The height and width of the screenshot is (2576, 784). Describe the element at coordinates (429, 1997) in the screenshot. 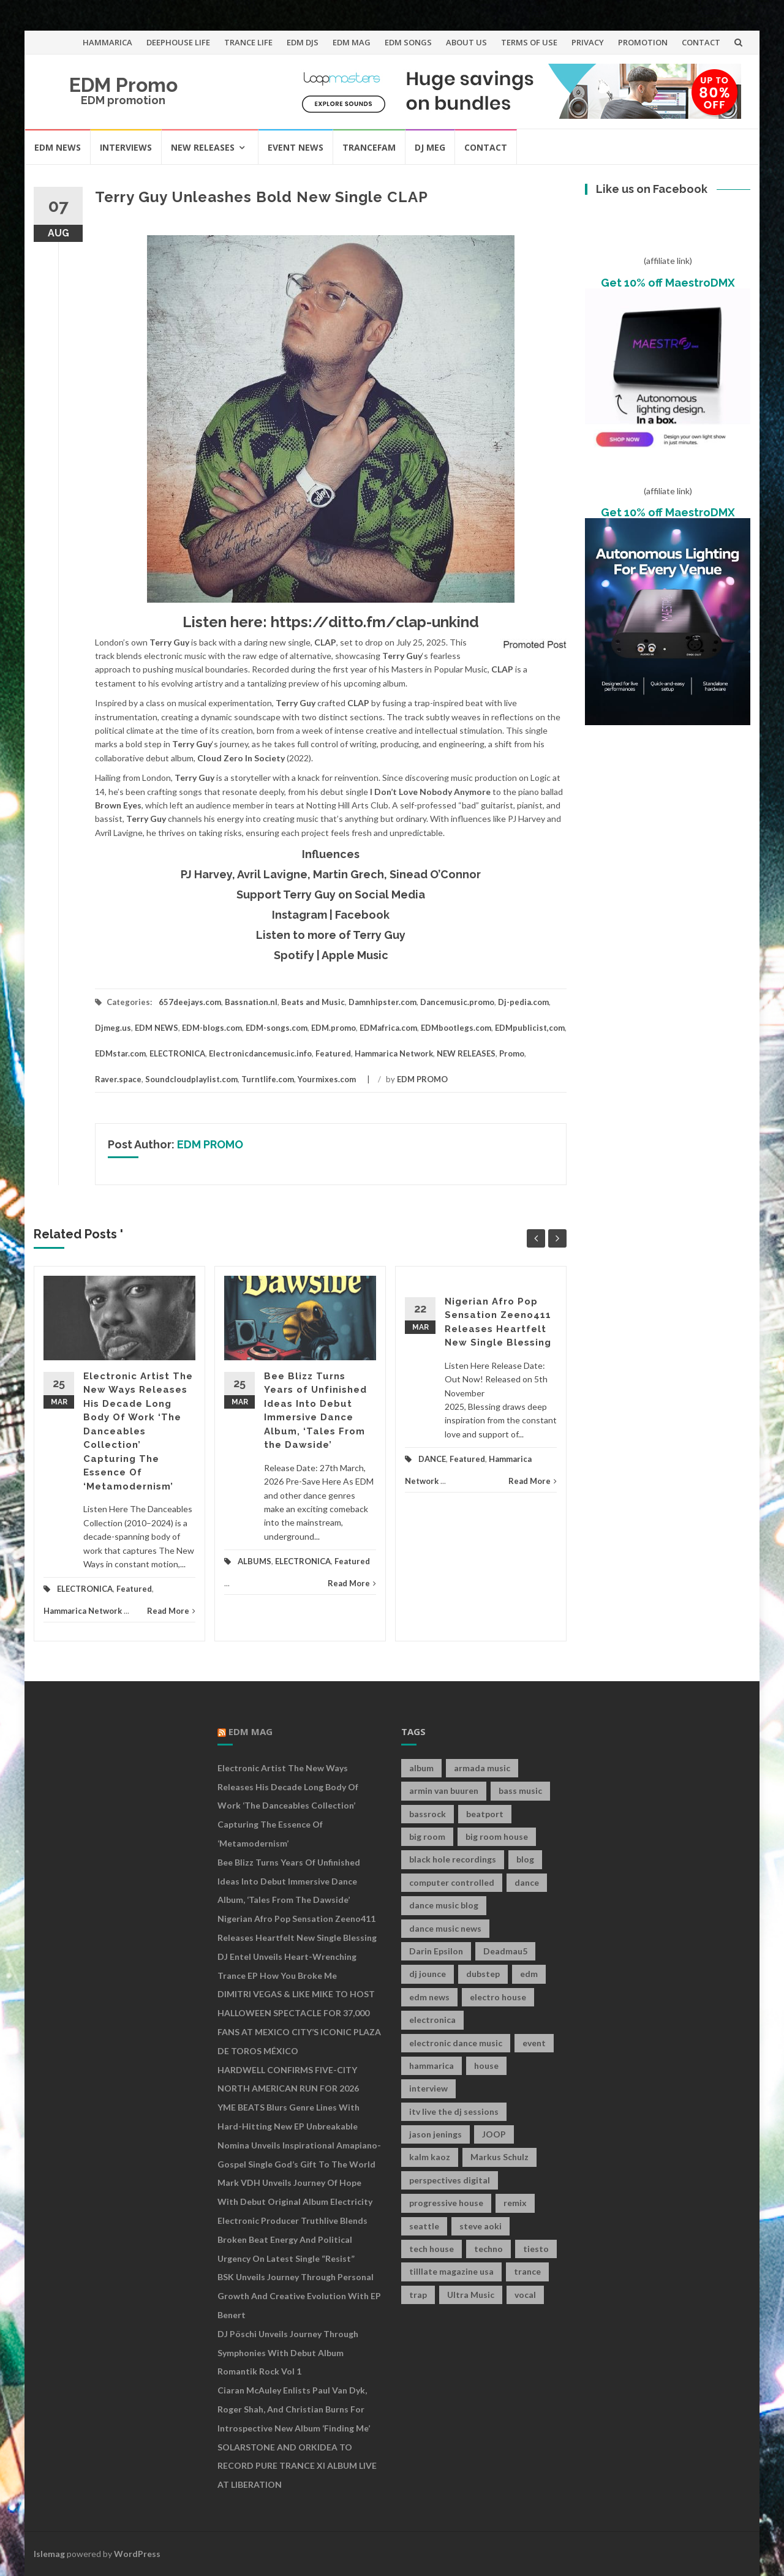

I see `edm news [edm news (162 items)]` at that location.